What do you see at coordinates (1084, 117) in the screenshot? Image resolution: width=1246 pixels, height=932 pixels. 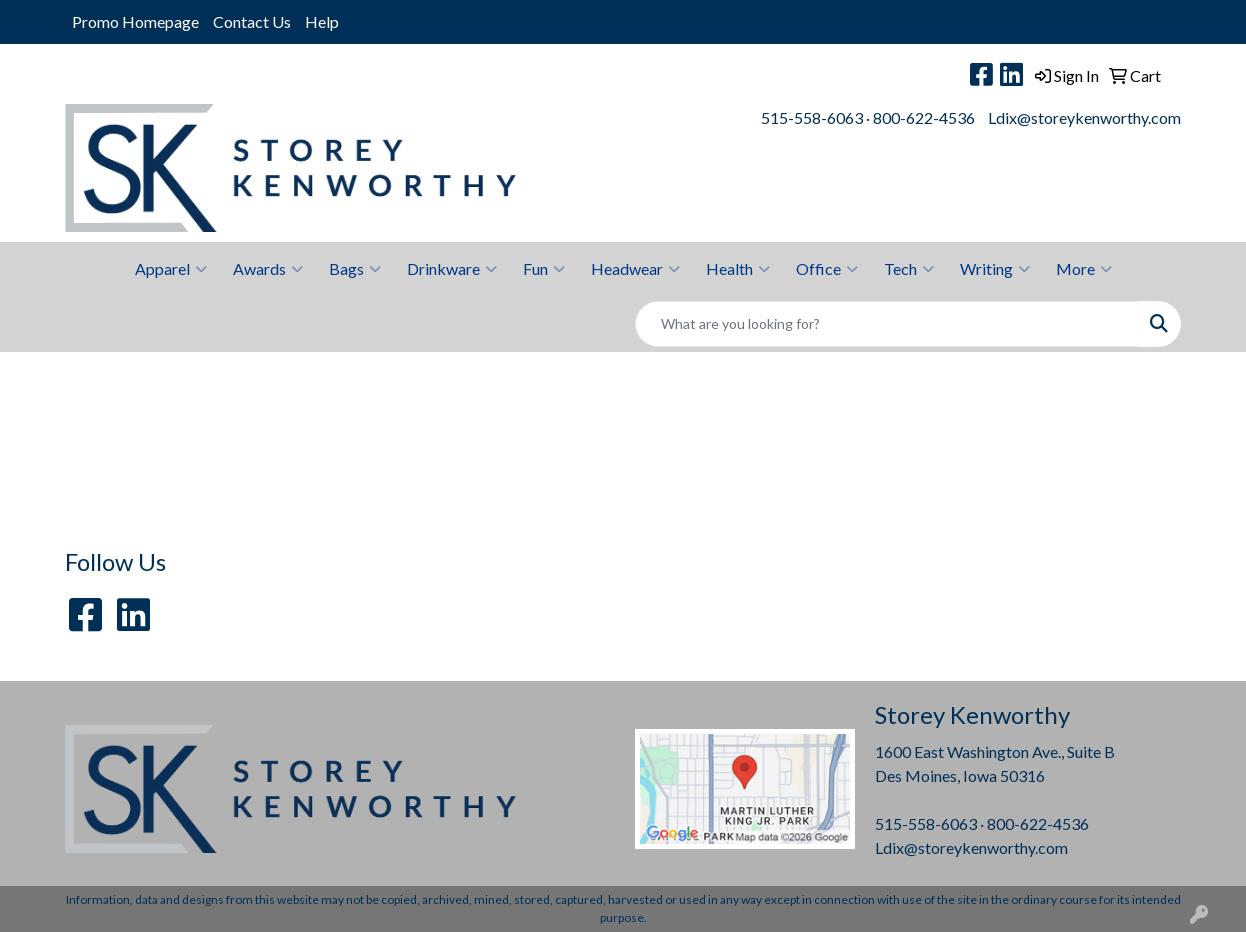 I see `Ldix@storeykenworthy.com` at bounding box center [1084, 117].